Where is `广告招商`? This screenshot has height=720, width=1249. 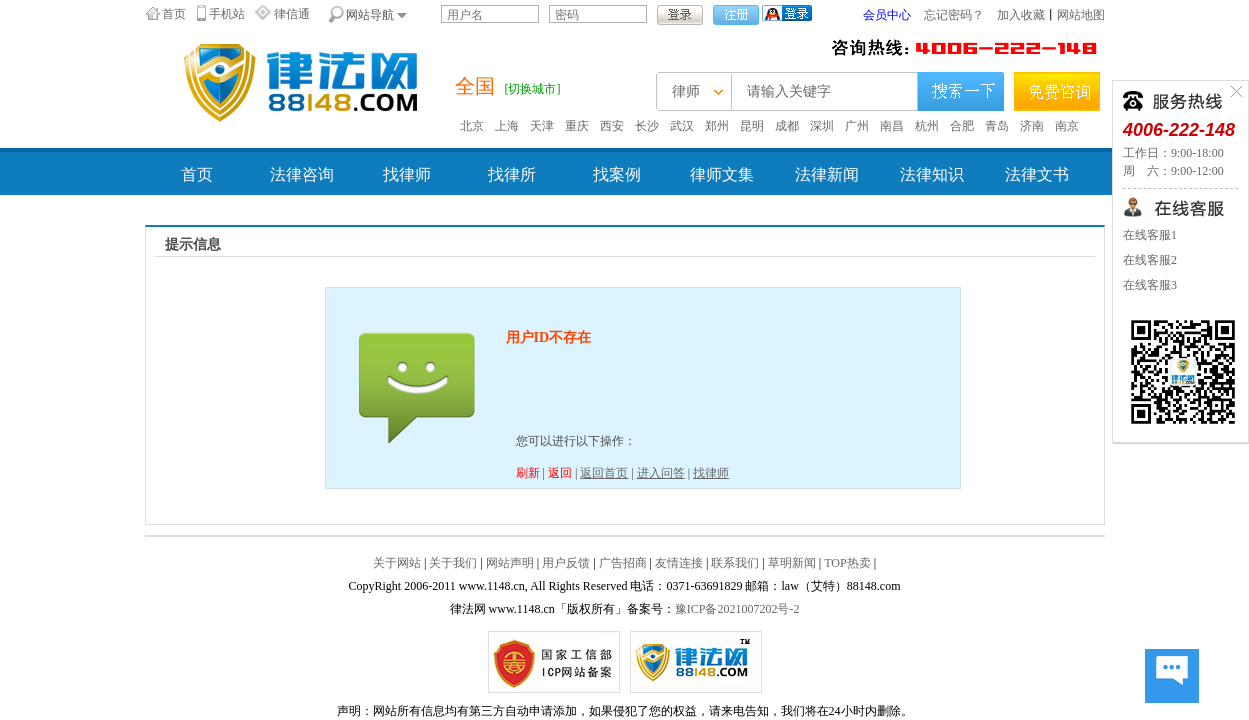
广告招商 is located at coordinates (623, 563).